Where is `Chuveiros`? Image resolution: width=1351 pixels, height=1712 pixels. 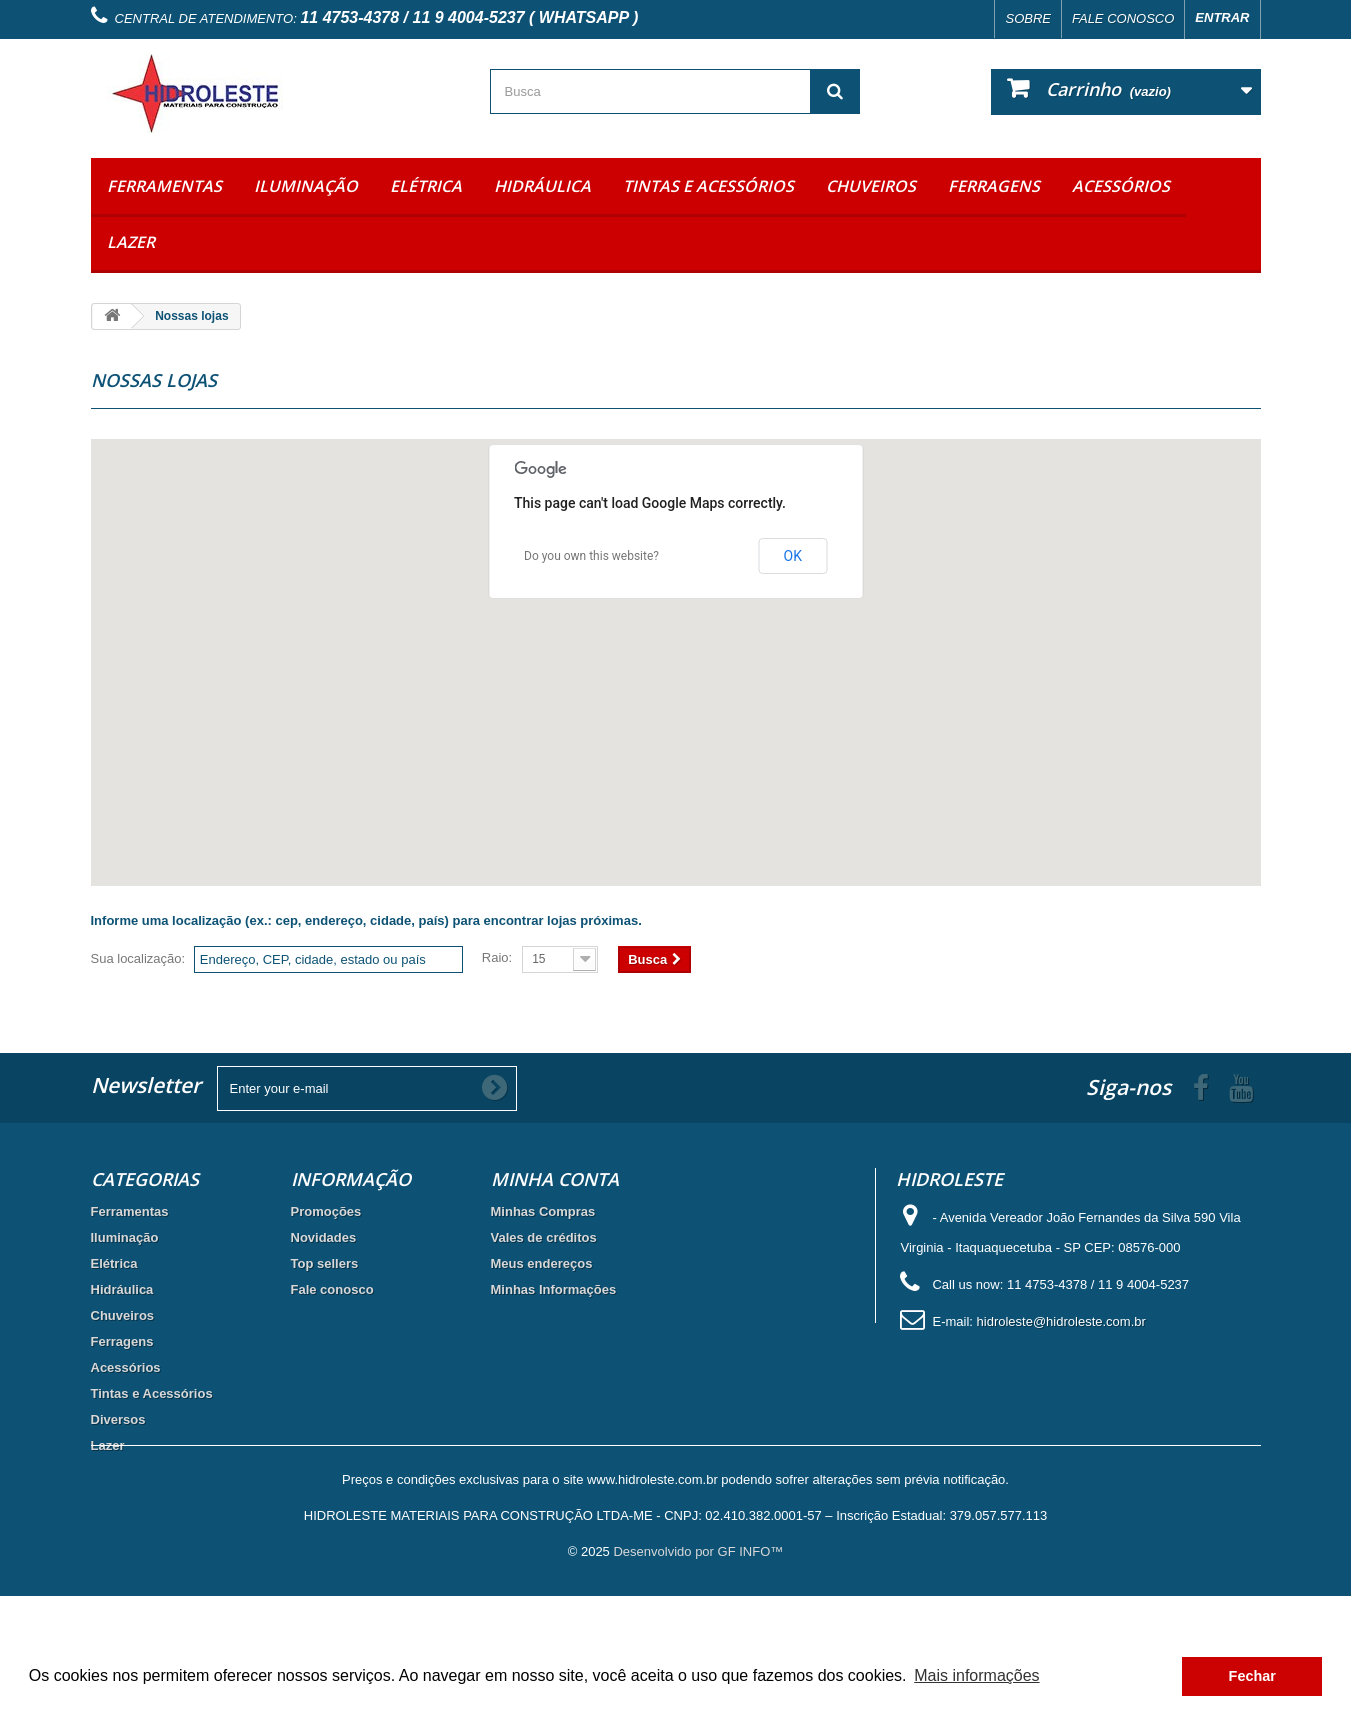
Chuveiros is located at coordinates (871, 186).